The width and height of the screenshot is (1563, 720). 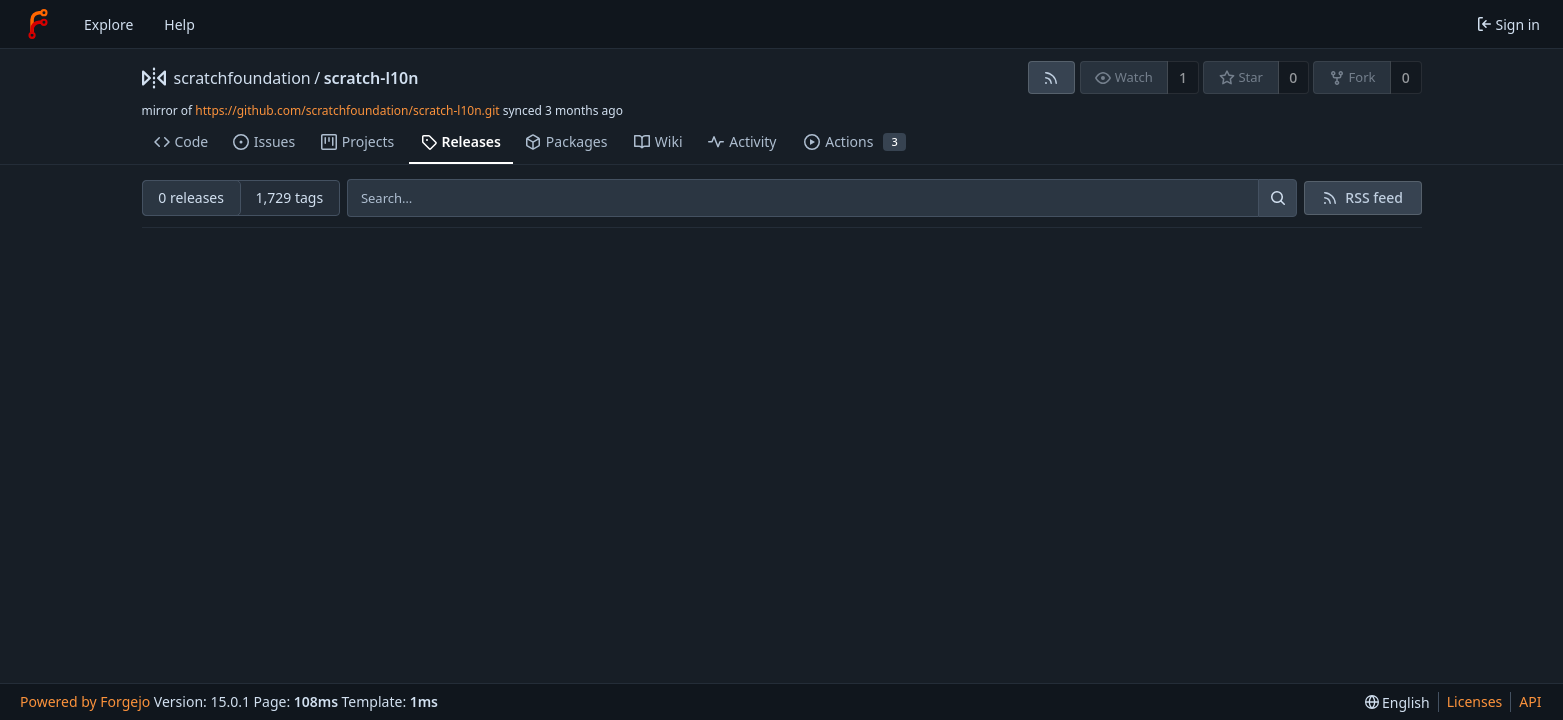 What do you see at coordinates (179, 24) in the screenshot?
I see `Help` at bounding box center [179, 24].